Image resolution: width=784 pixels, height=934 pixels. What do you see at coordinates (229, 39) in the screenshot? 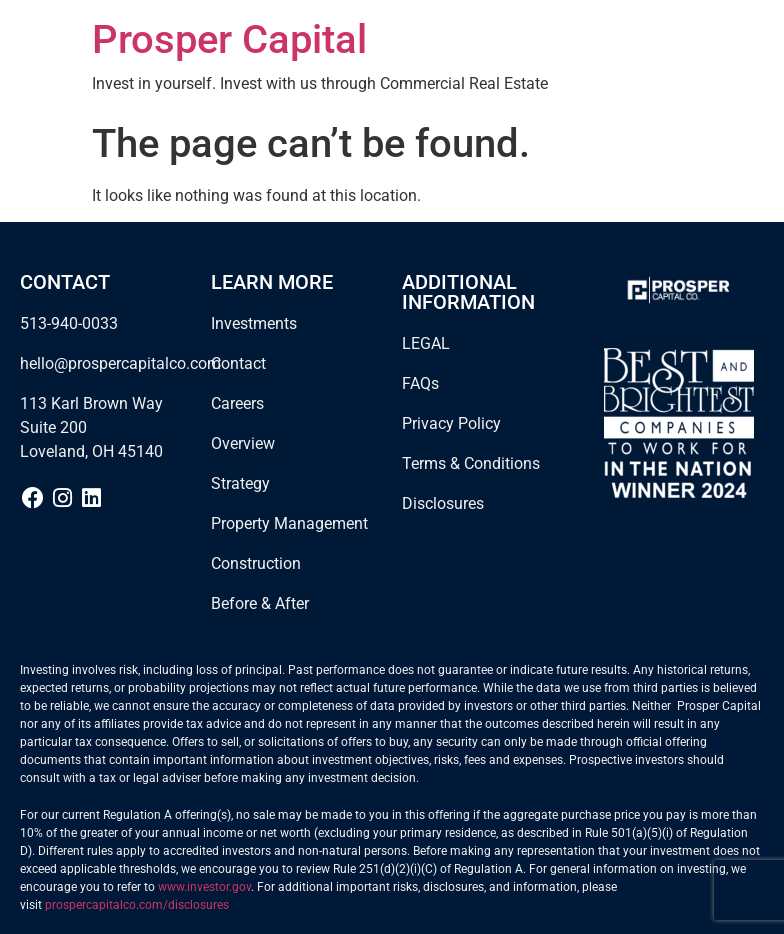
I see `Prosper Capital` at bounding box center [229, 39].